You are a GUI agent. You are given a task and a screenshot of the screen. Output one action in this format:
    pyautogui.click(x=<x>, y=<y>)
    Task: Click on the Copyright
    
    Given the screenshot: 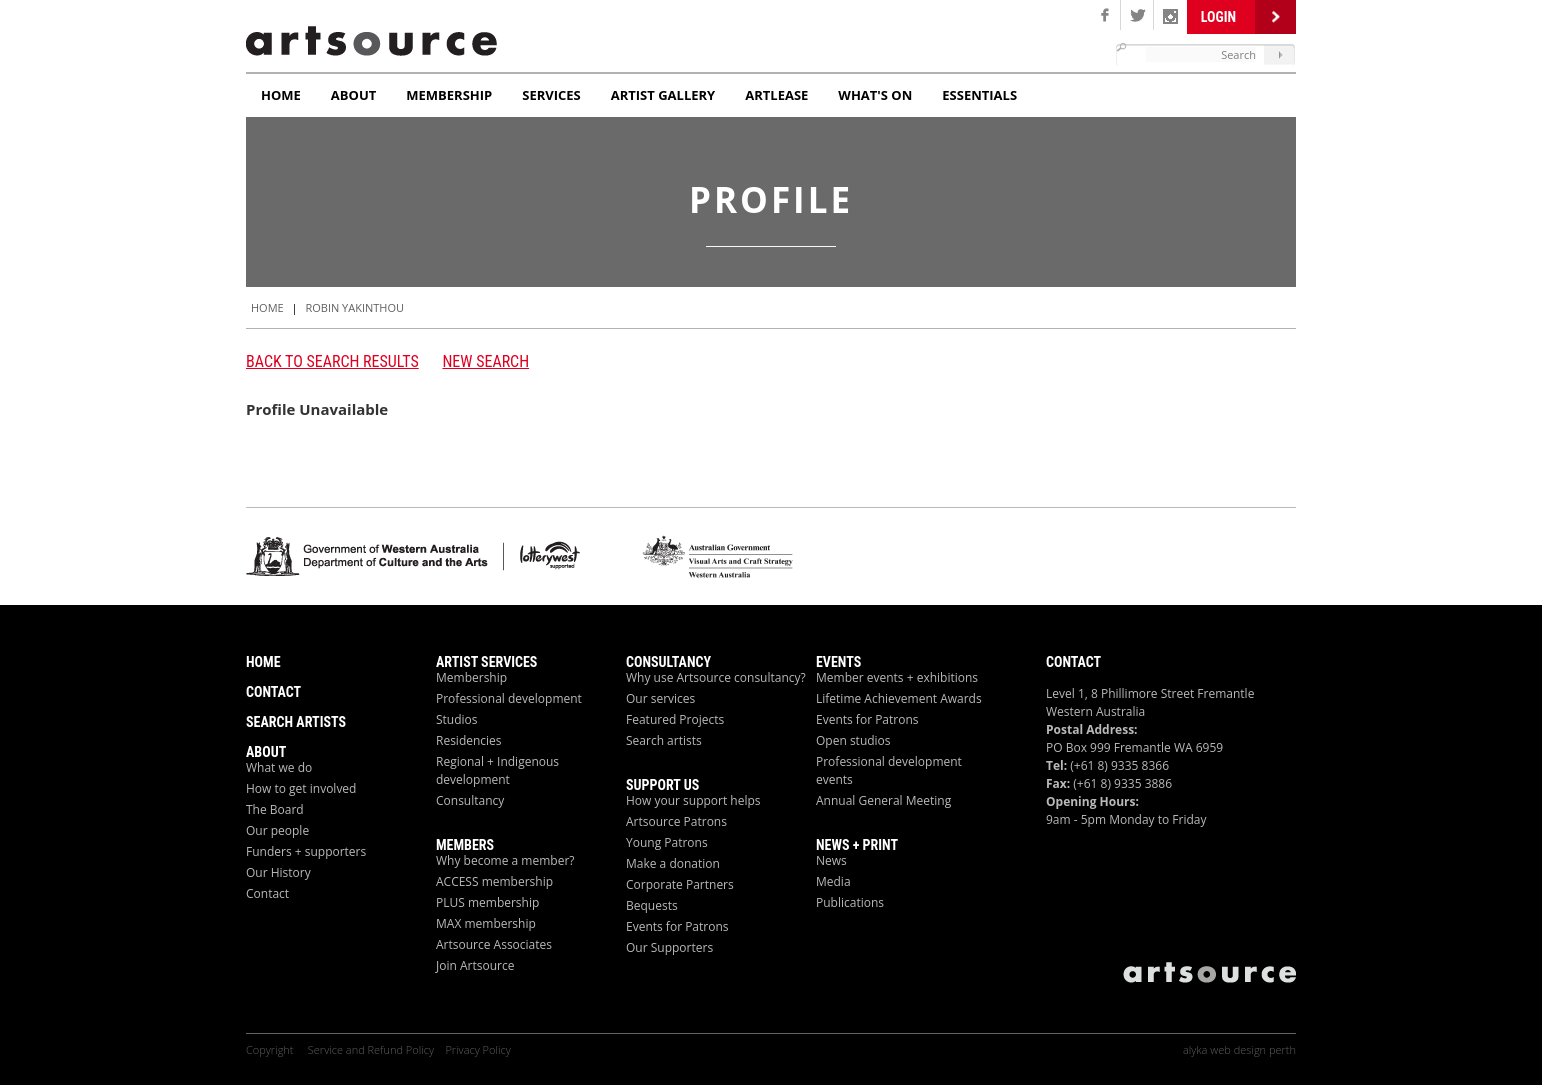 What is the action you would take?
    pyautogui.click(x=271, y=1049)
    